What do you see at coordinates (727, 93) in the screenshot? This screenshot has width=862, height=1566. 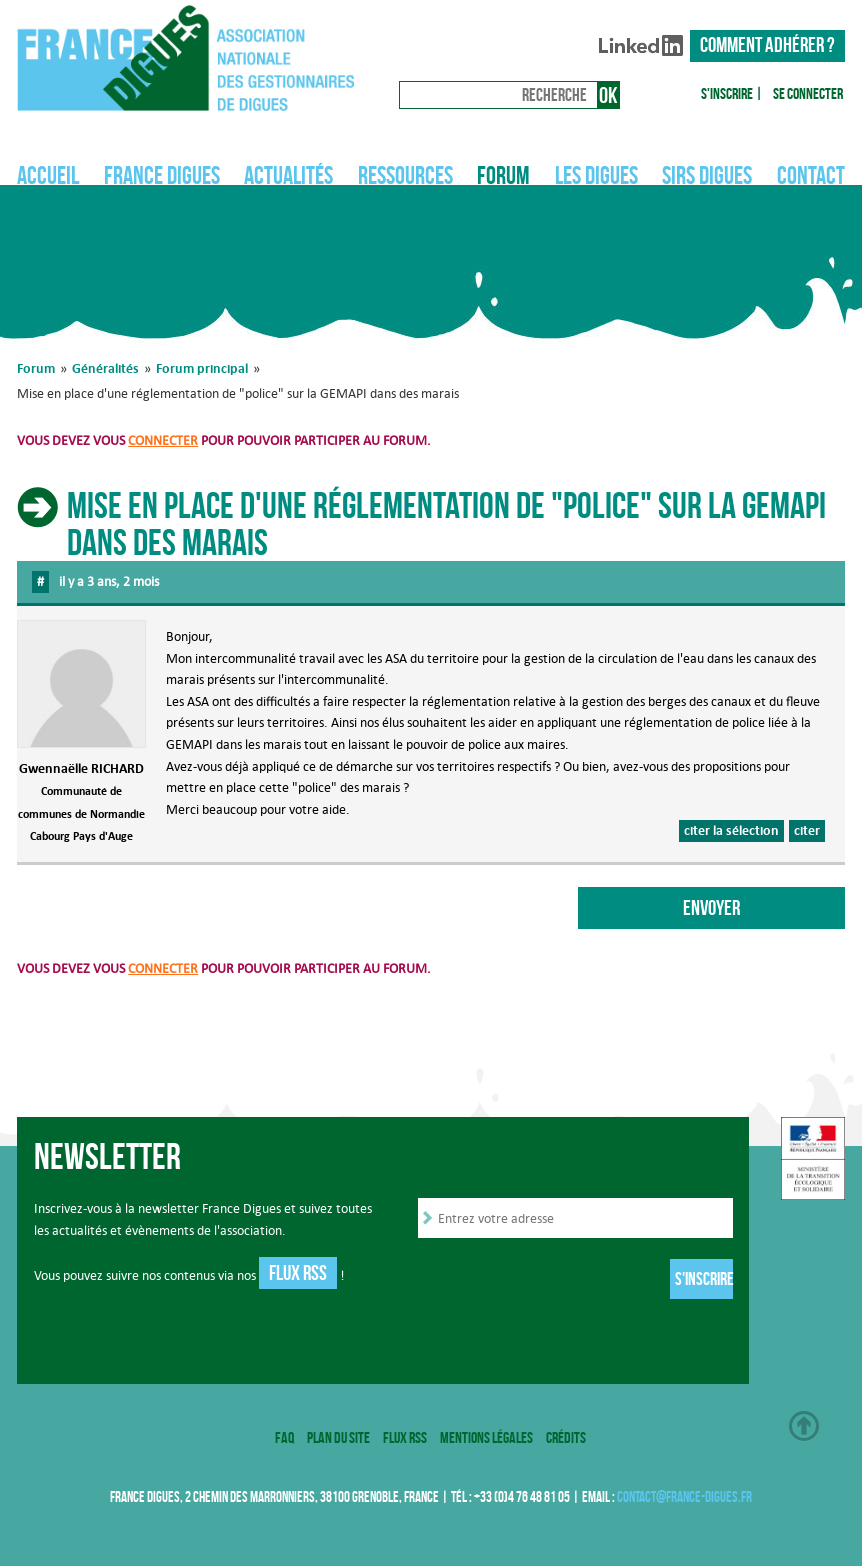 I see `S'inscrire` at bounding box center [727, 93].